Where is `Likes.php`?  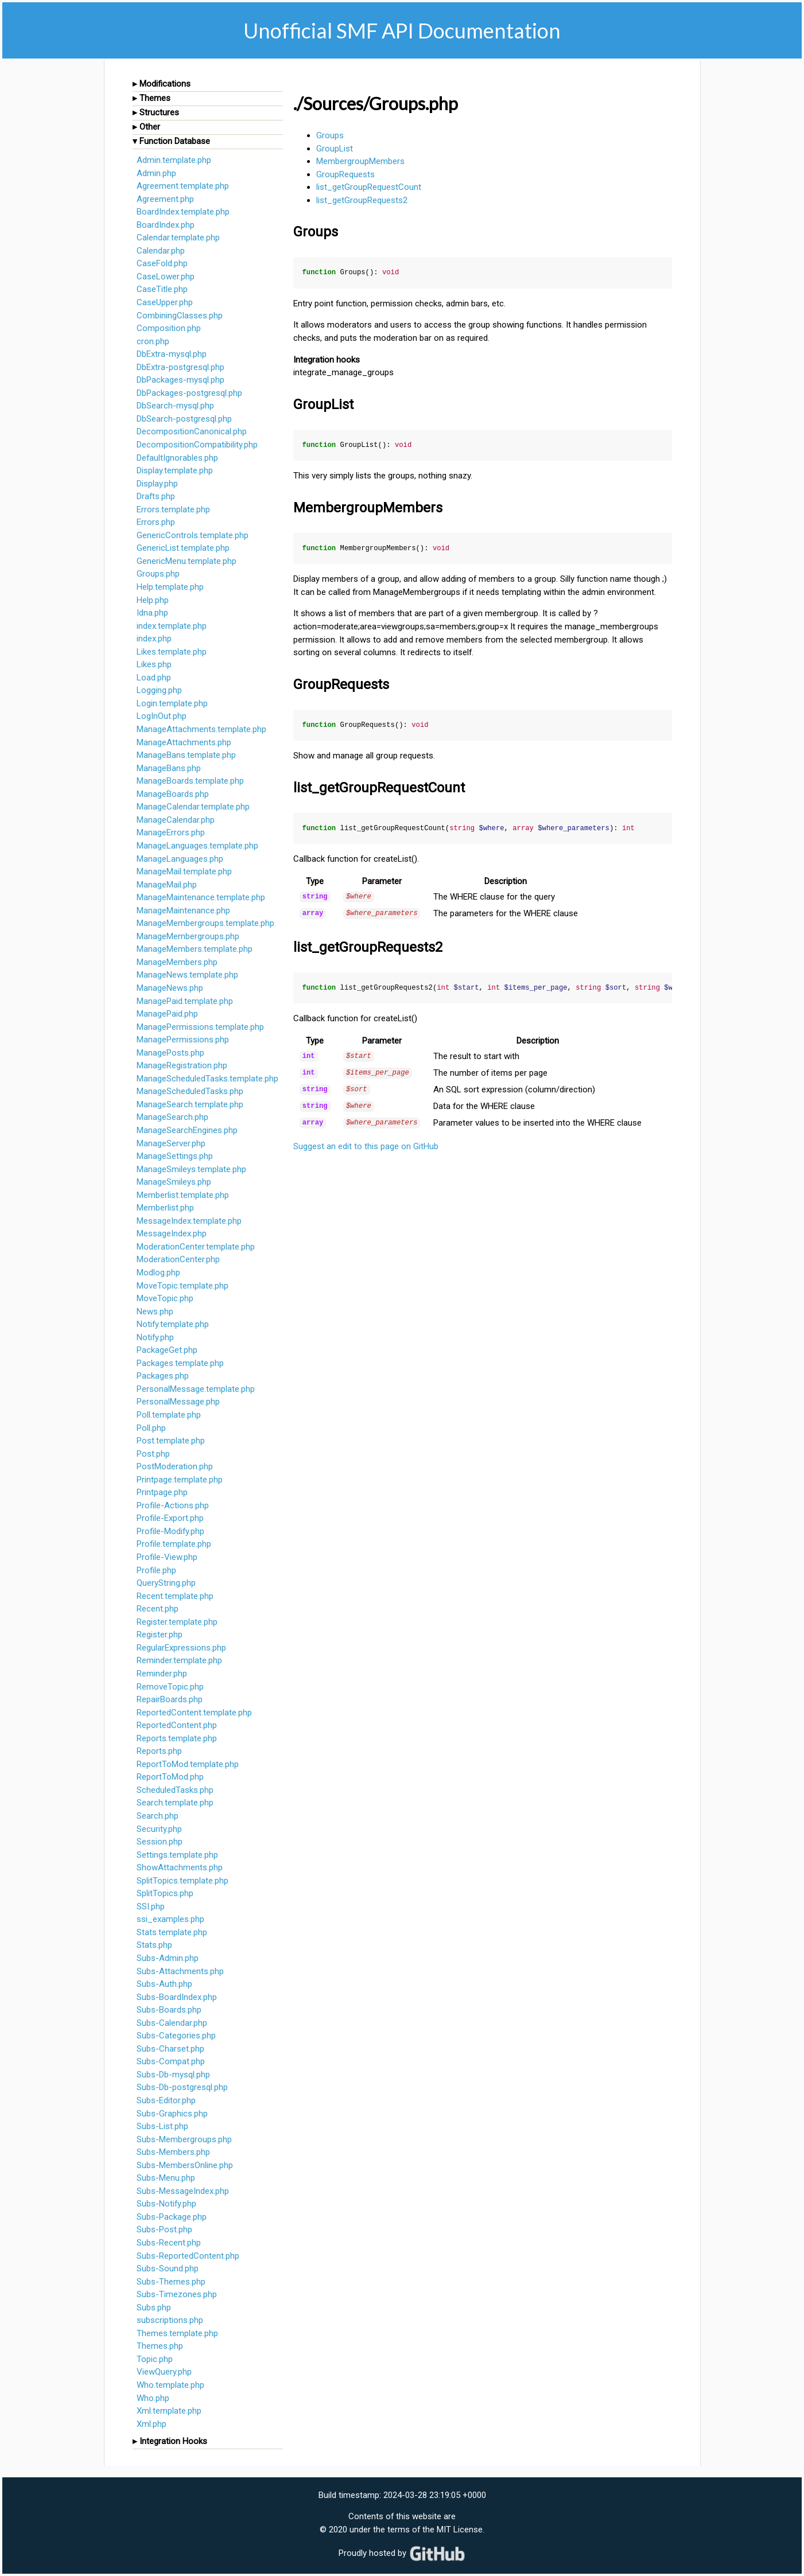 Likes.php is located at coordinates (154, 664).